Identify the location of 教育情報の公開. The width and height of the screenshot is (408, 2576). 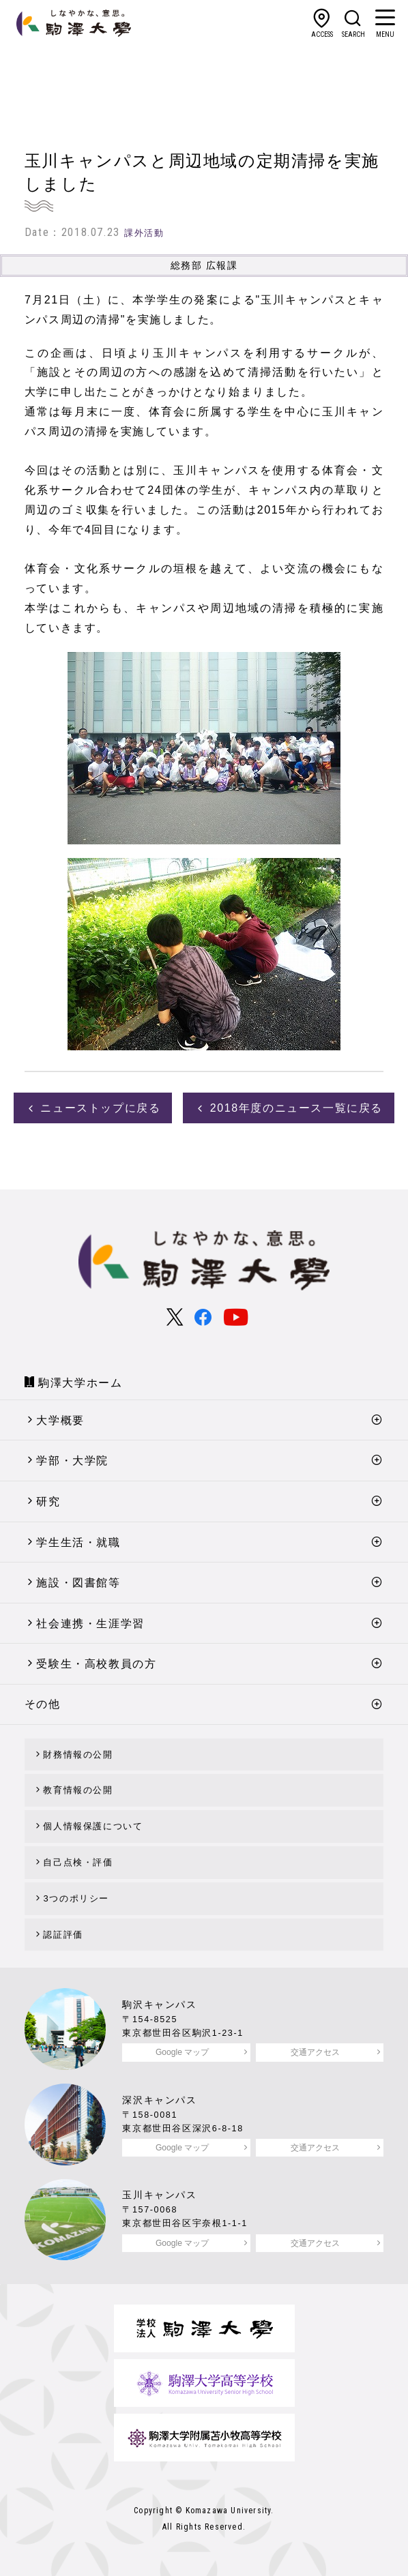
(78, 1790).